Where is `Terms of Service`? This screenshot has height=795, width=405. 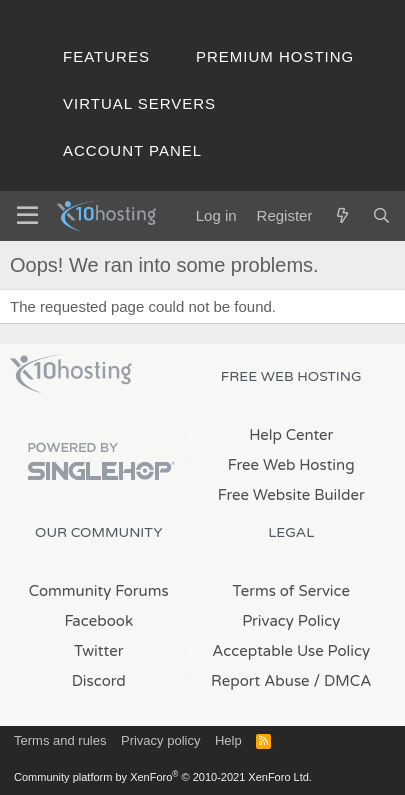
Terms of Service is located at coordinates (291, 591).